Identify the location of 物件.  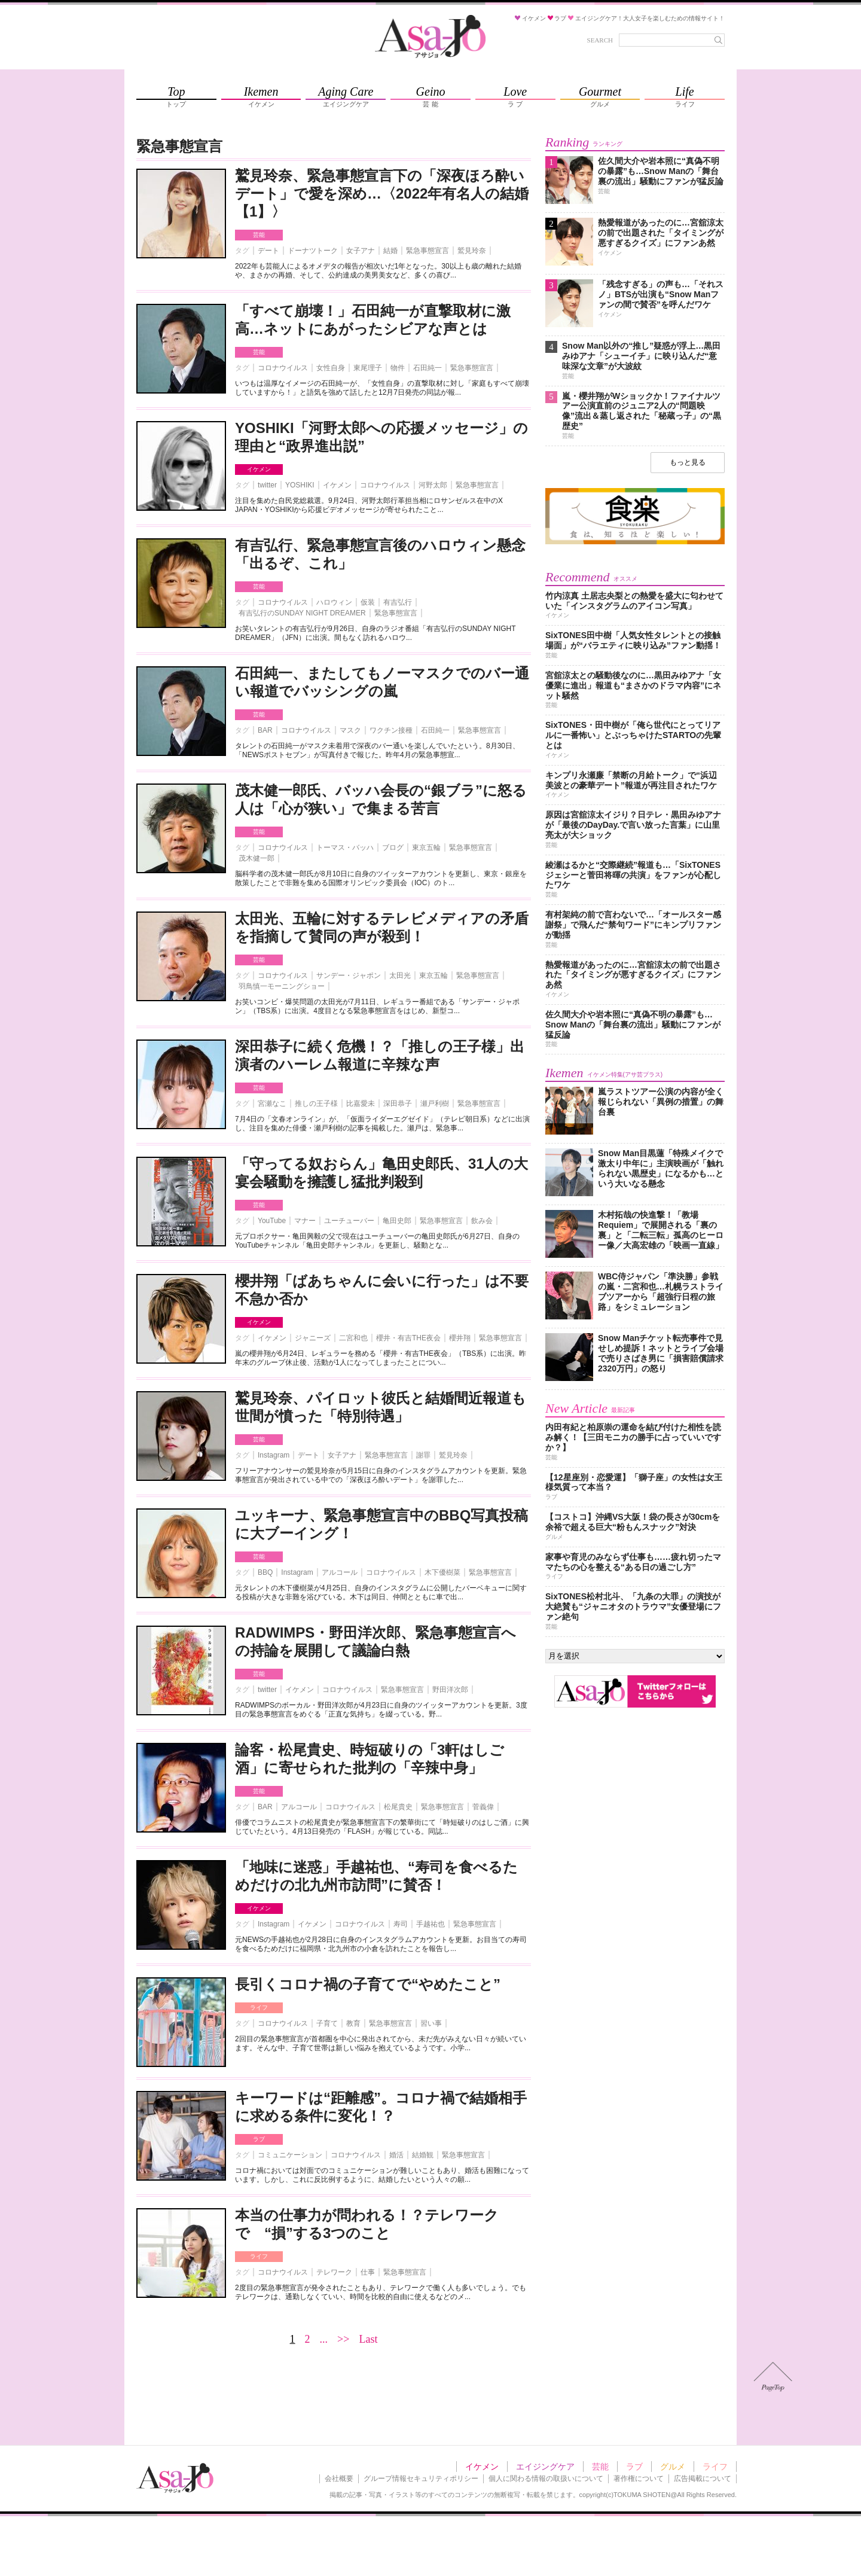
(397, 368).